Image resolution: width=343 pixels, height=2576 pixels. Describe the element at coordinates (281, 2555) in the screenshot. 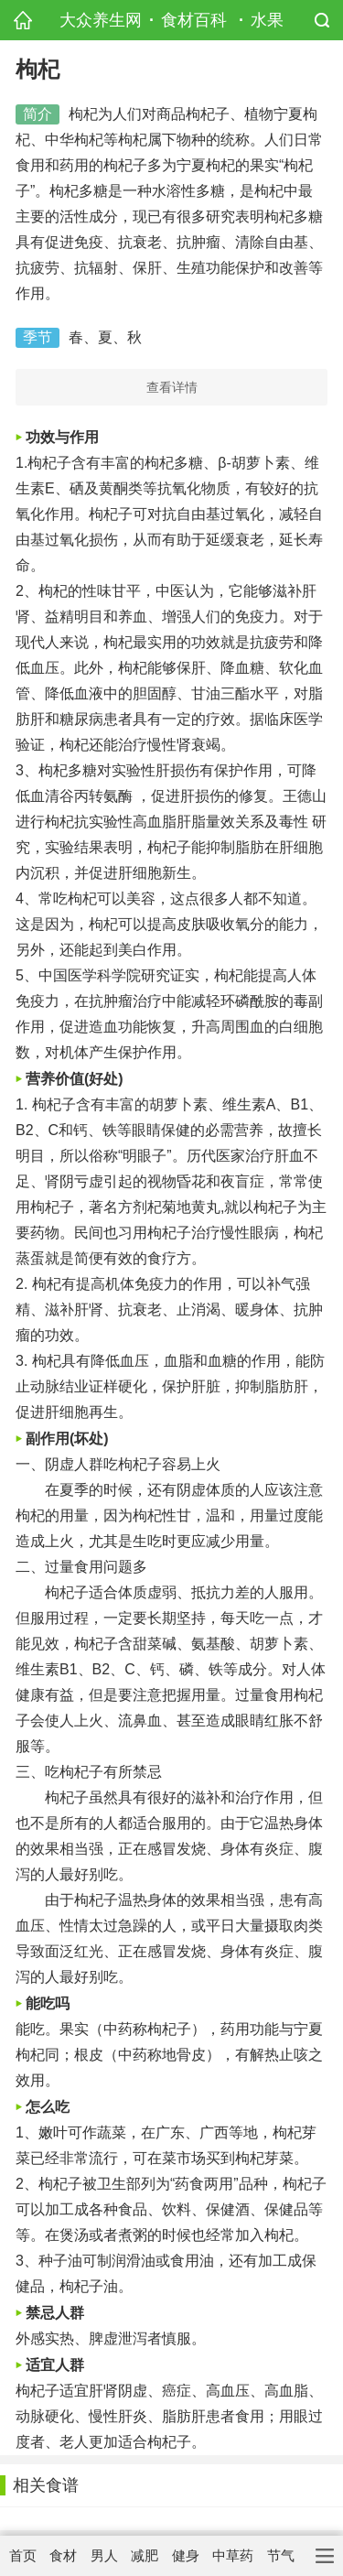

I see `节气` at that location.